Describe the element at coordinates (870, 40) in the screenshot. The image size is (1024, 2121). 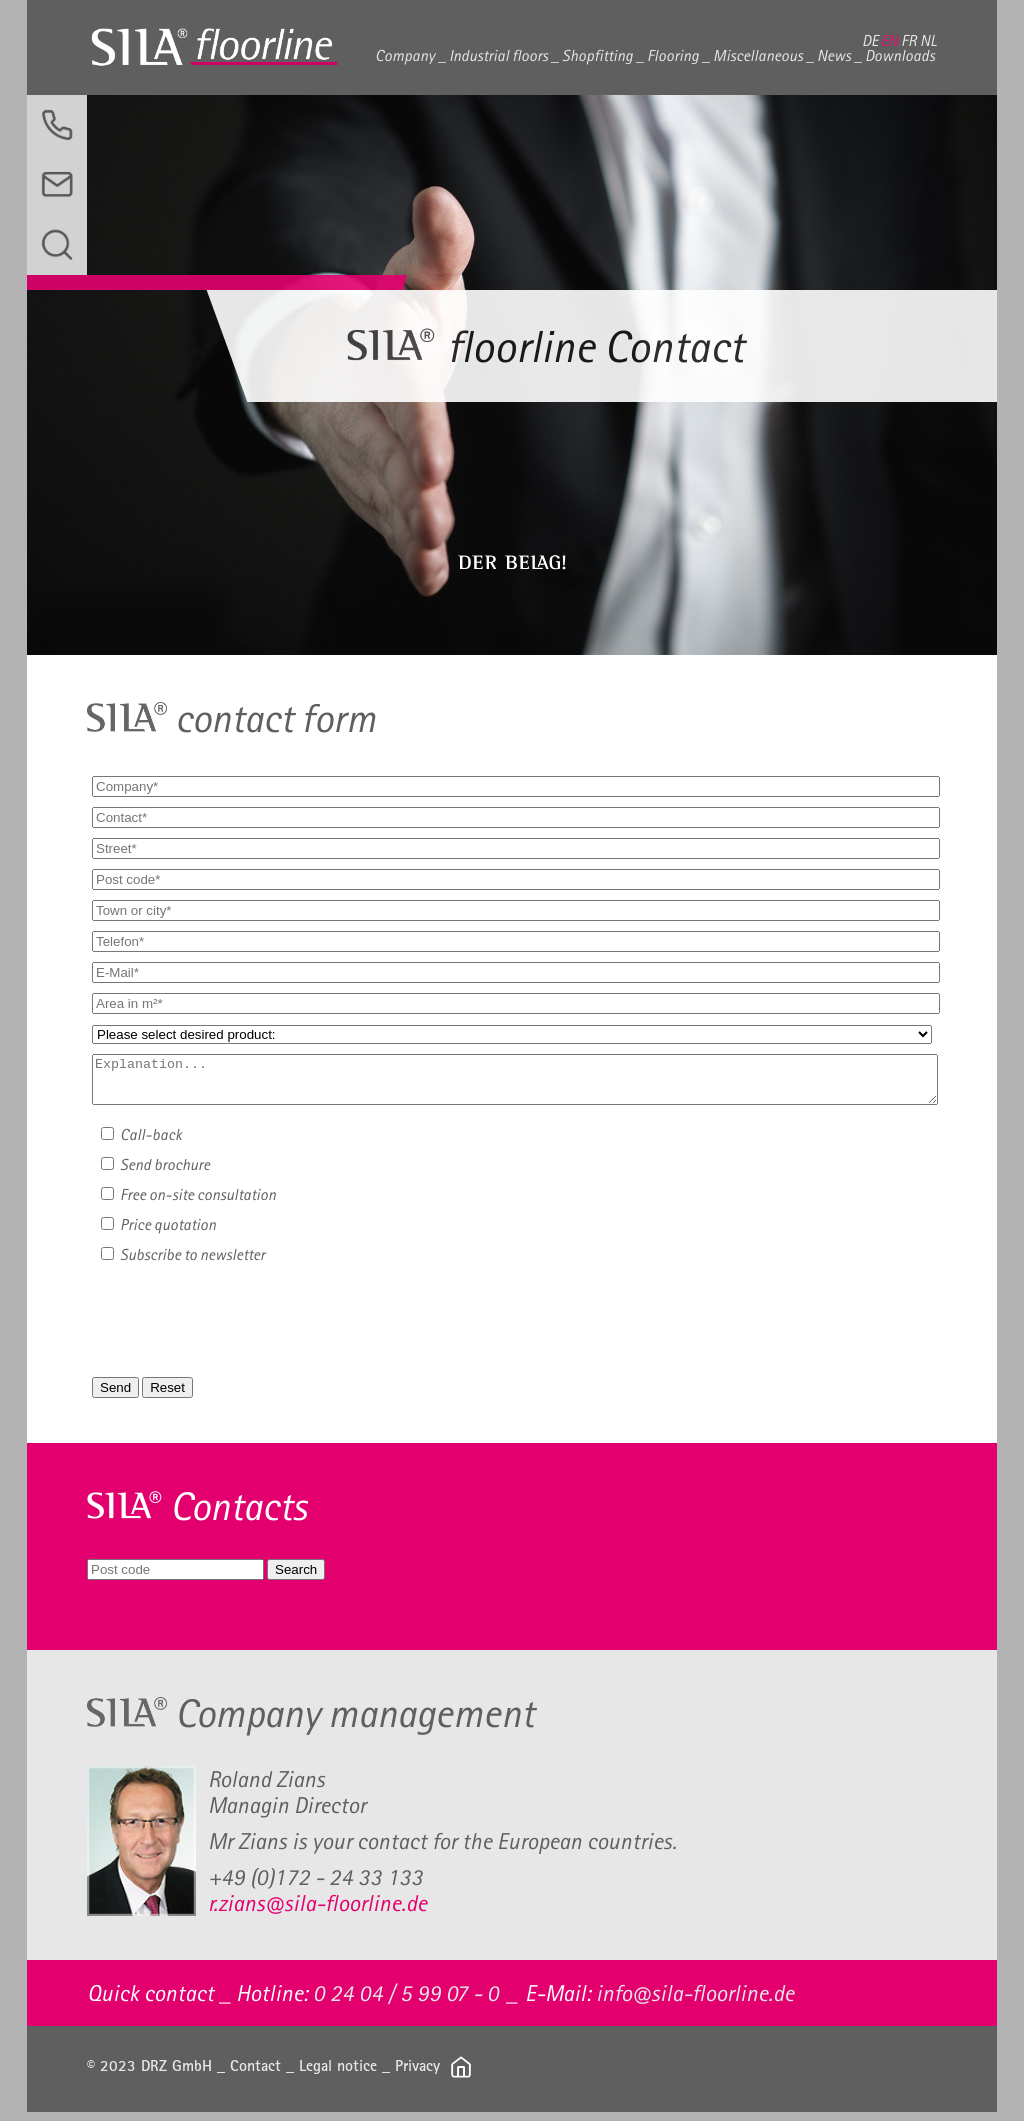
I see `DE` at that location.